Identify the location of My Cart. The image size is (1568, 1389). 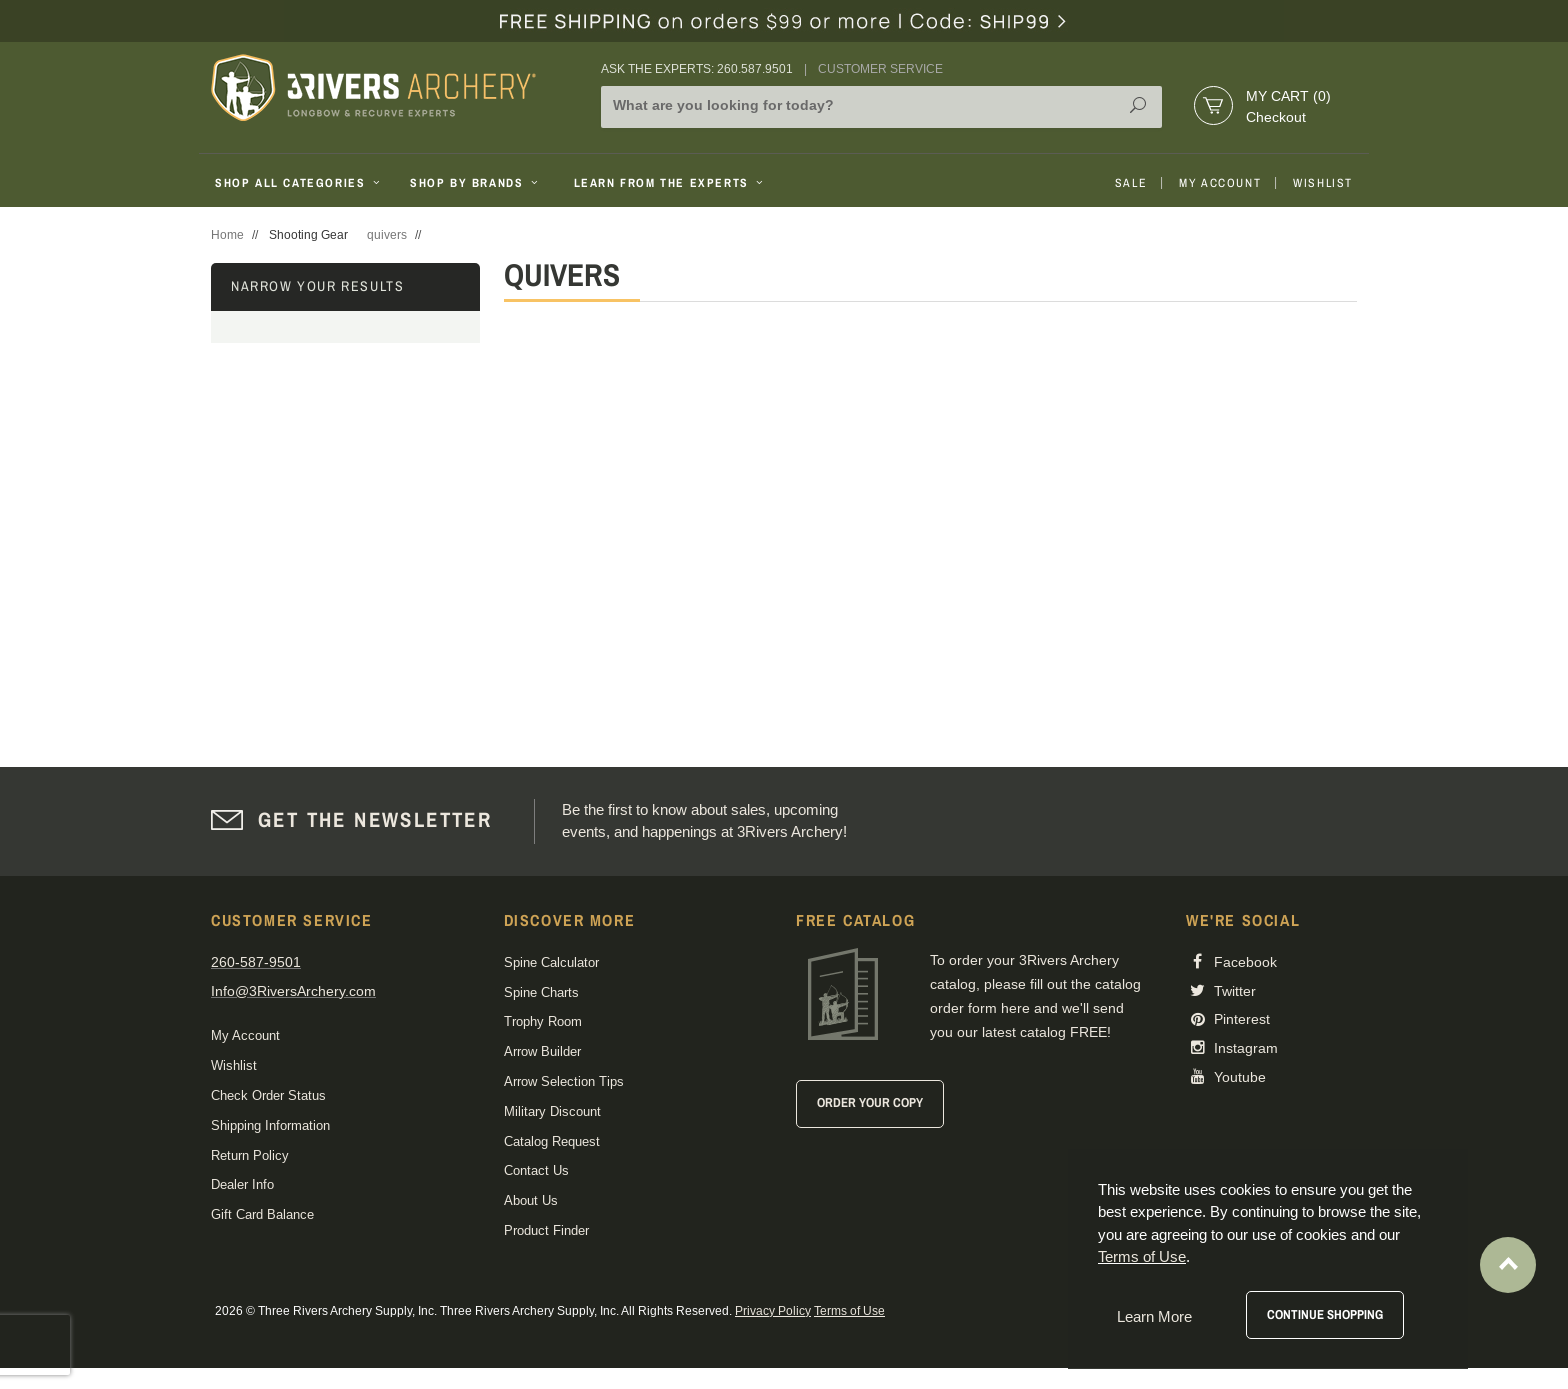
(1288, 96).